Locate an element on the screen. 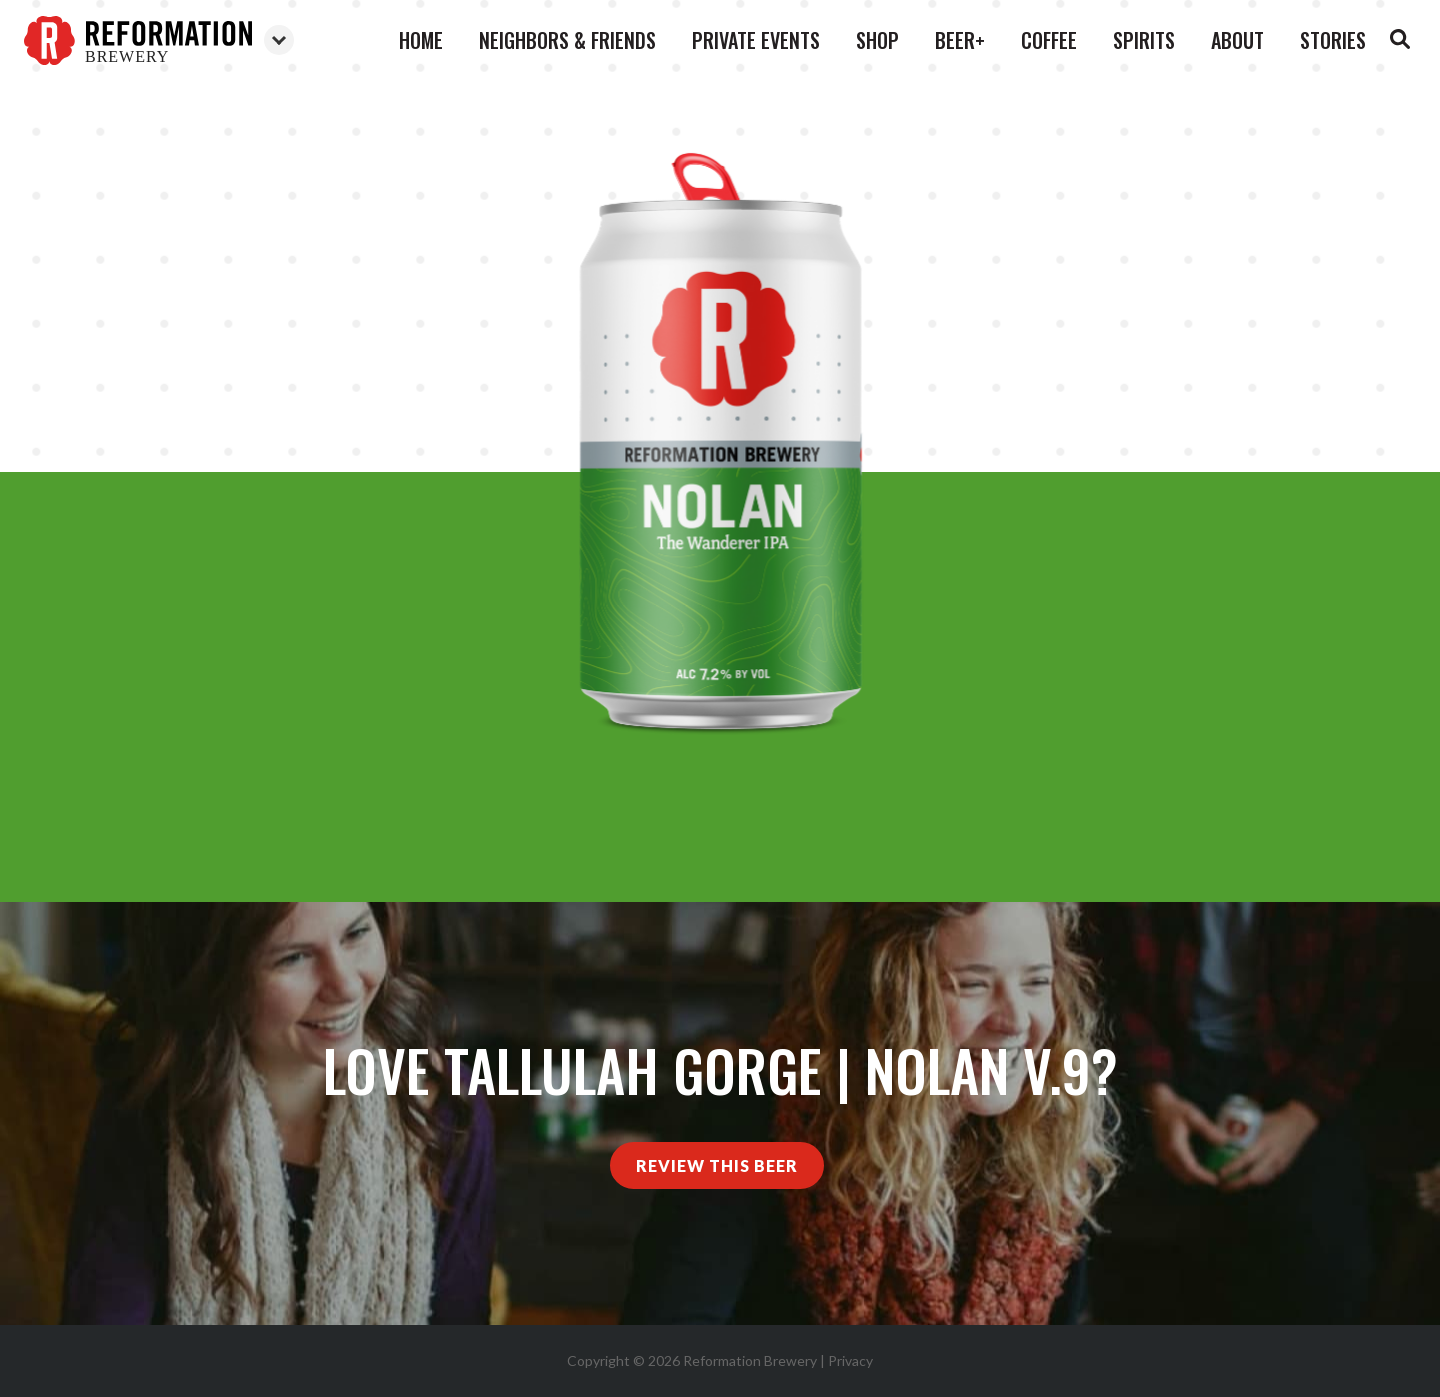 This screenshot has height=1397, width=1440. Privacy is located at coordinates (850, 1360).